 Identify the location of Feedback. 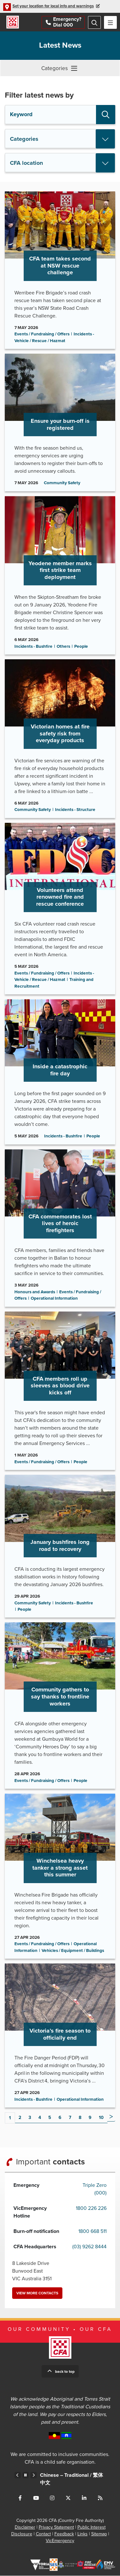
(64, 2534).